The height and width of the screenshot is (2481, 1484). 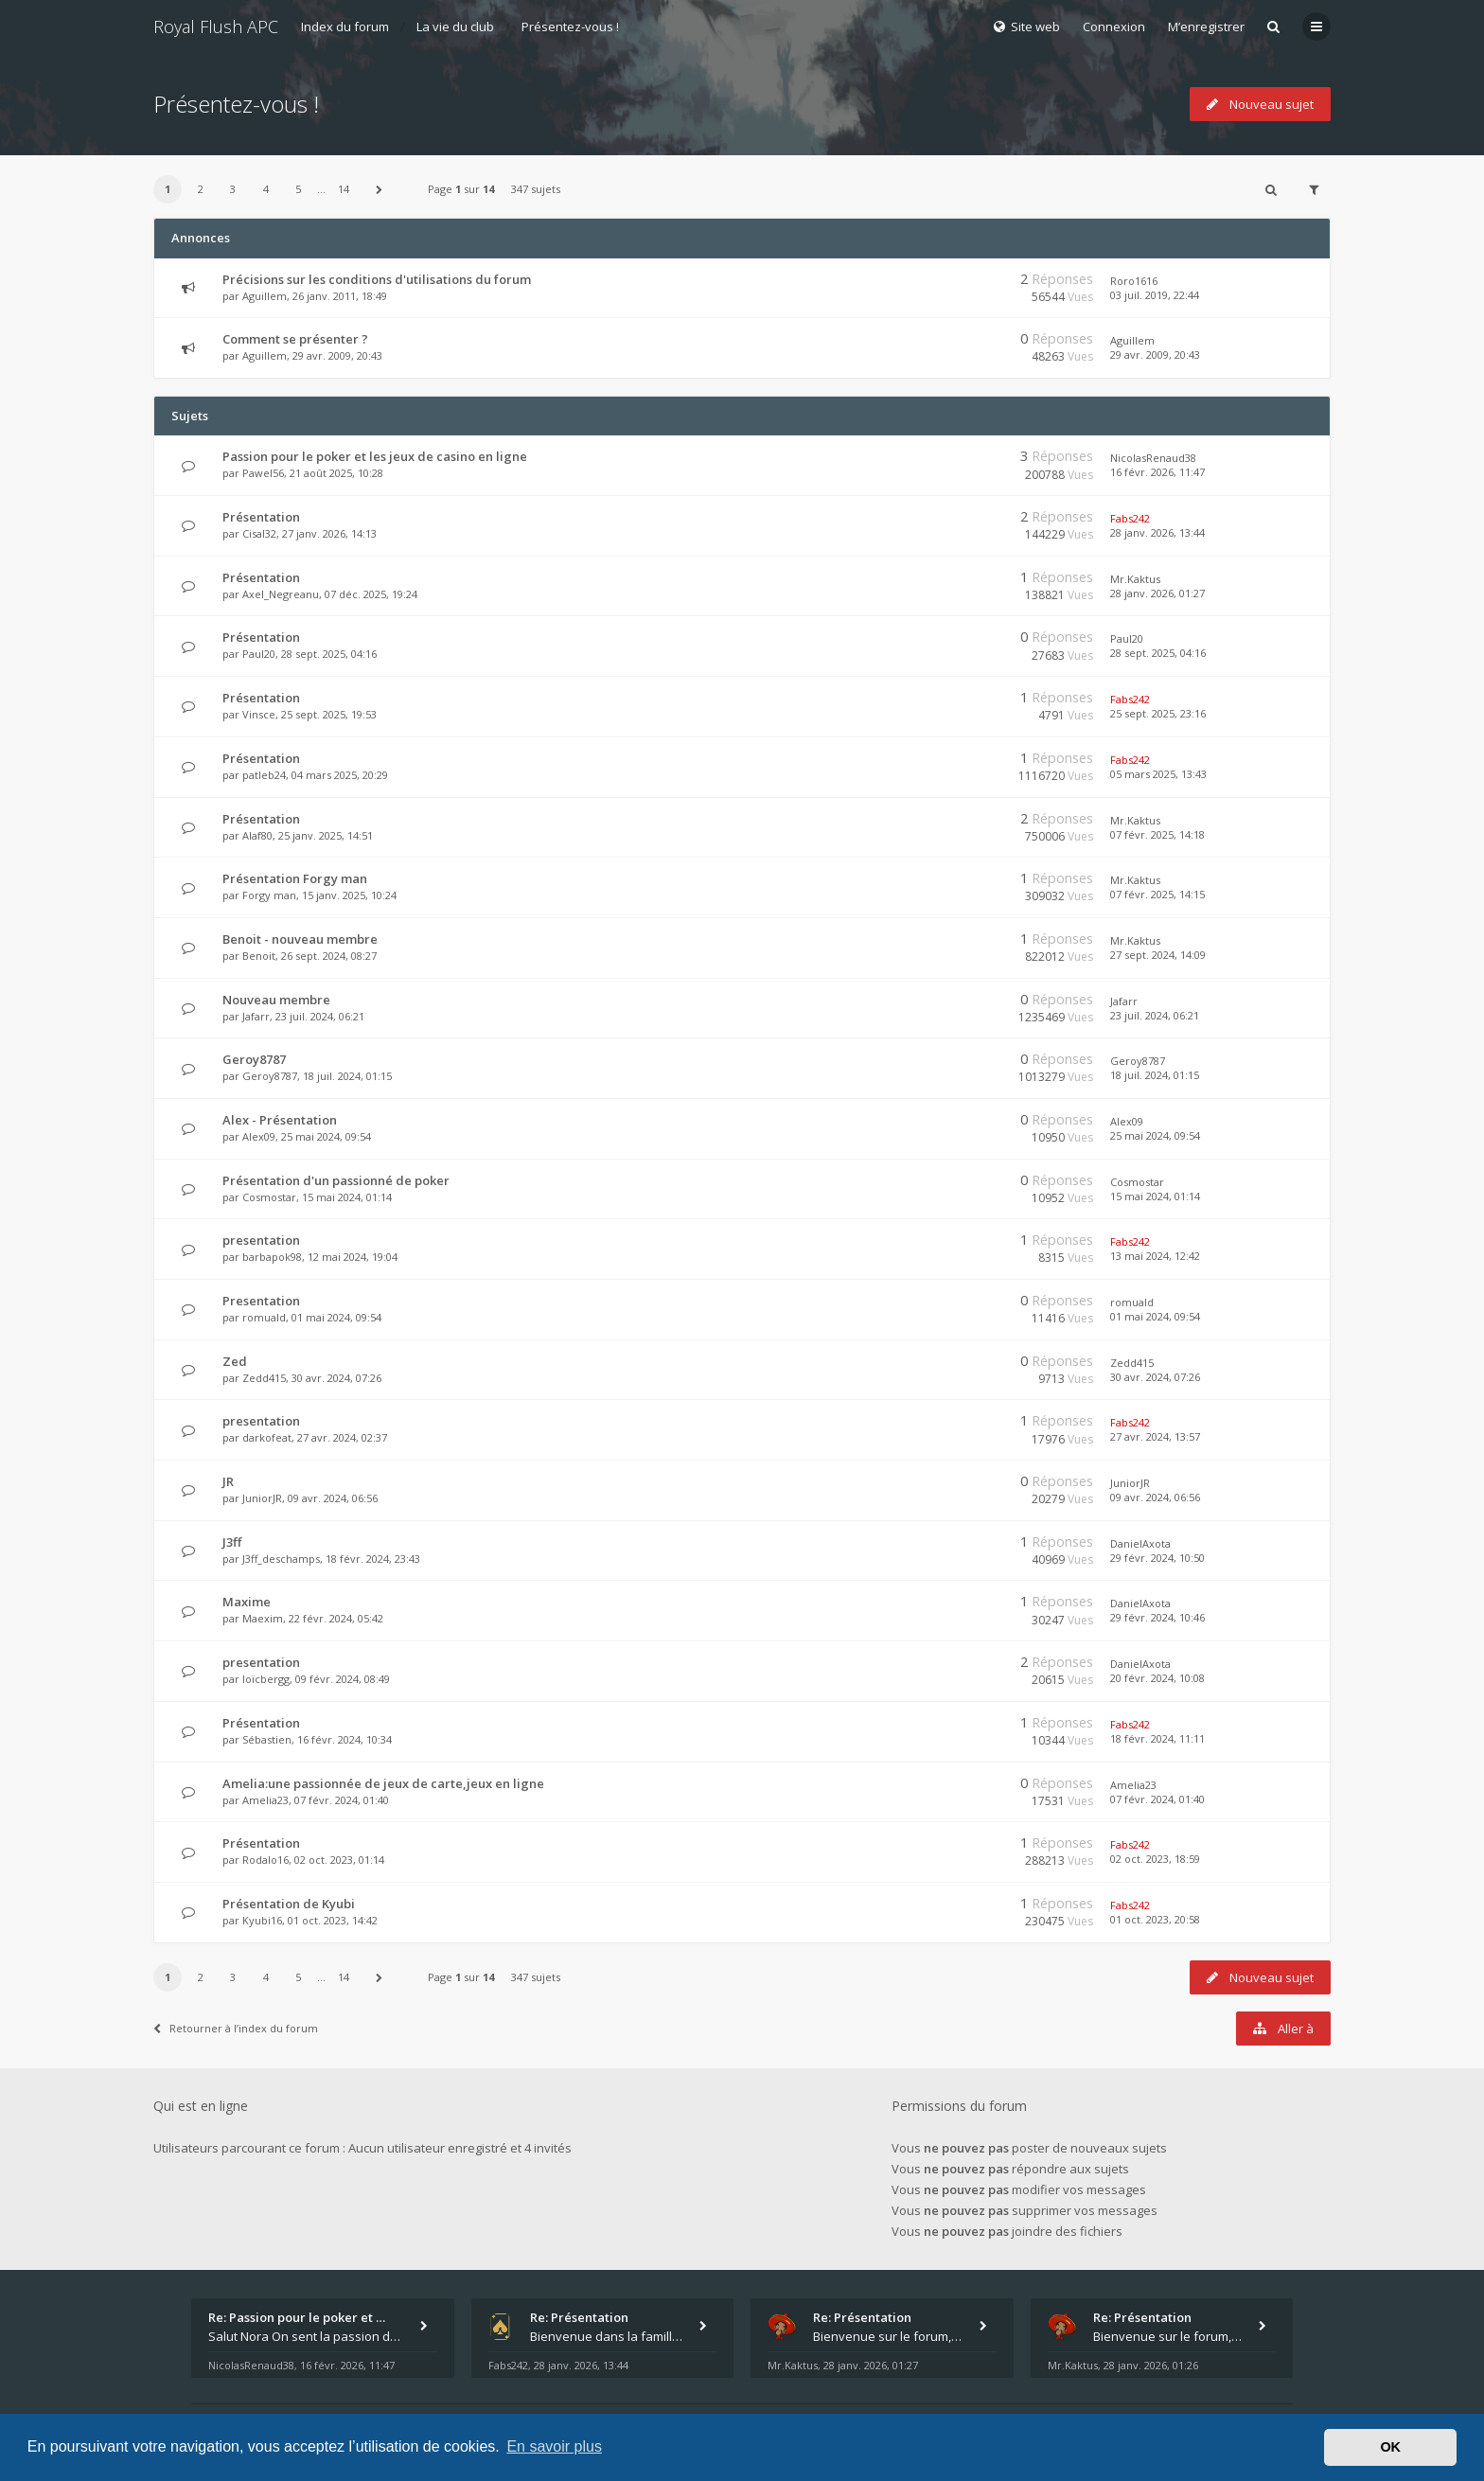 I want to click on Amelia23, so click(x=265, y=1800).